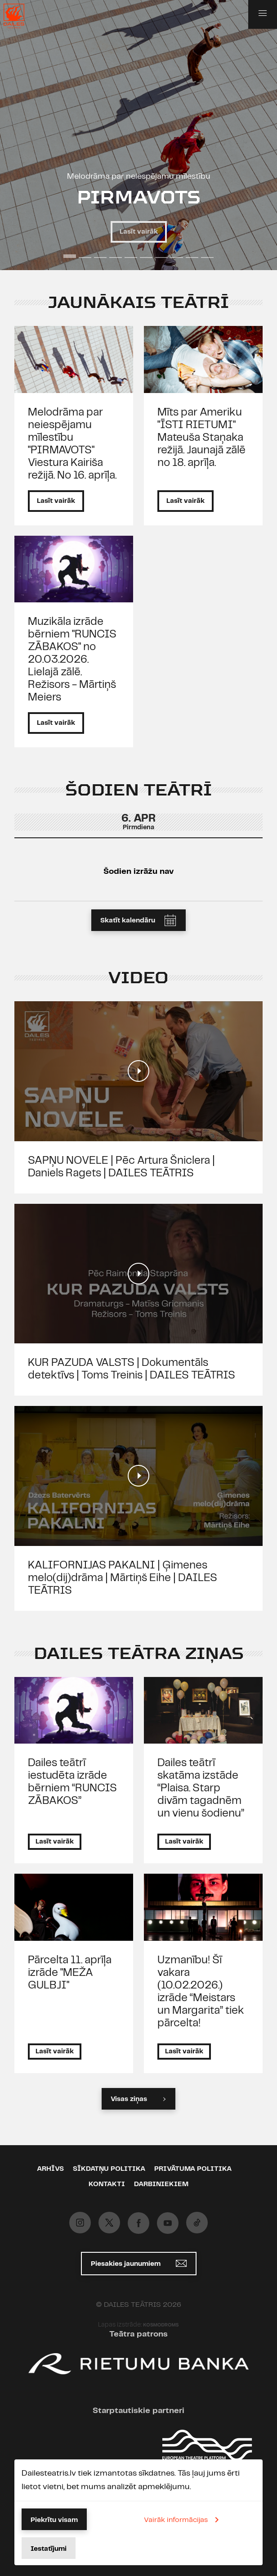  I want to click on Vairāk informācijas, so click(183, 2519).